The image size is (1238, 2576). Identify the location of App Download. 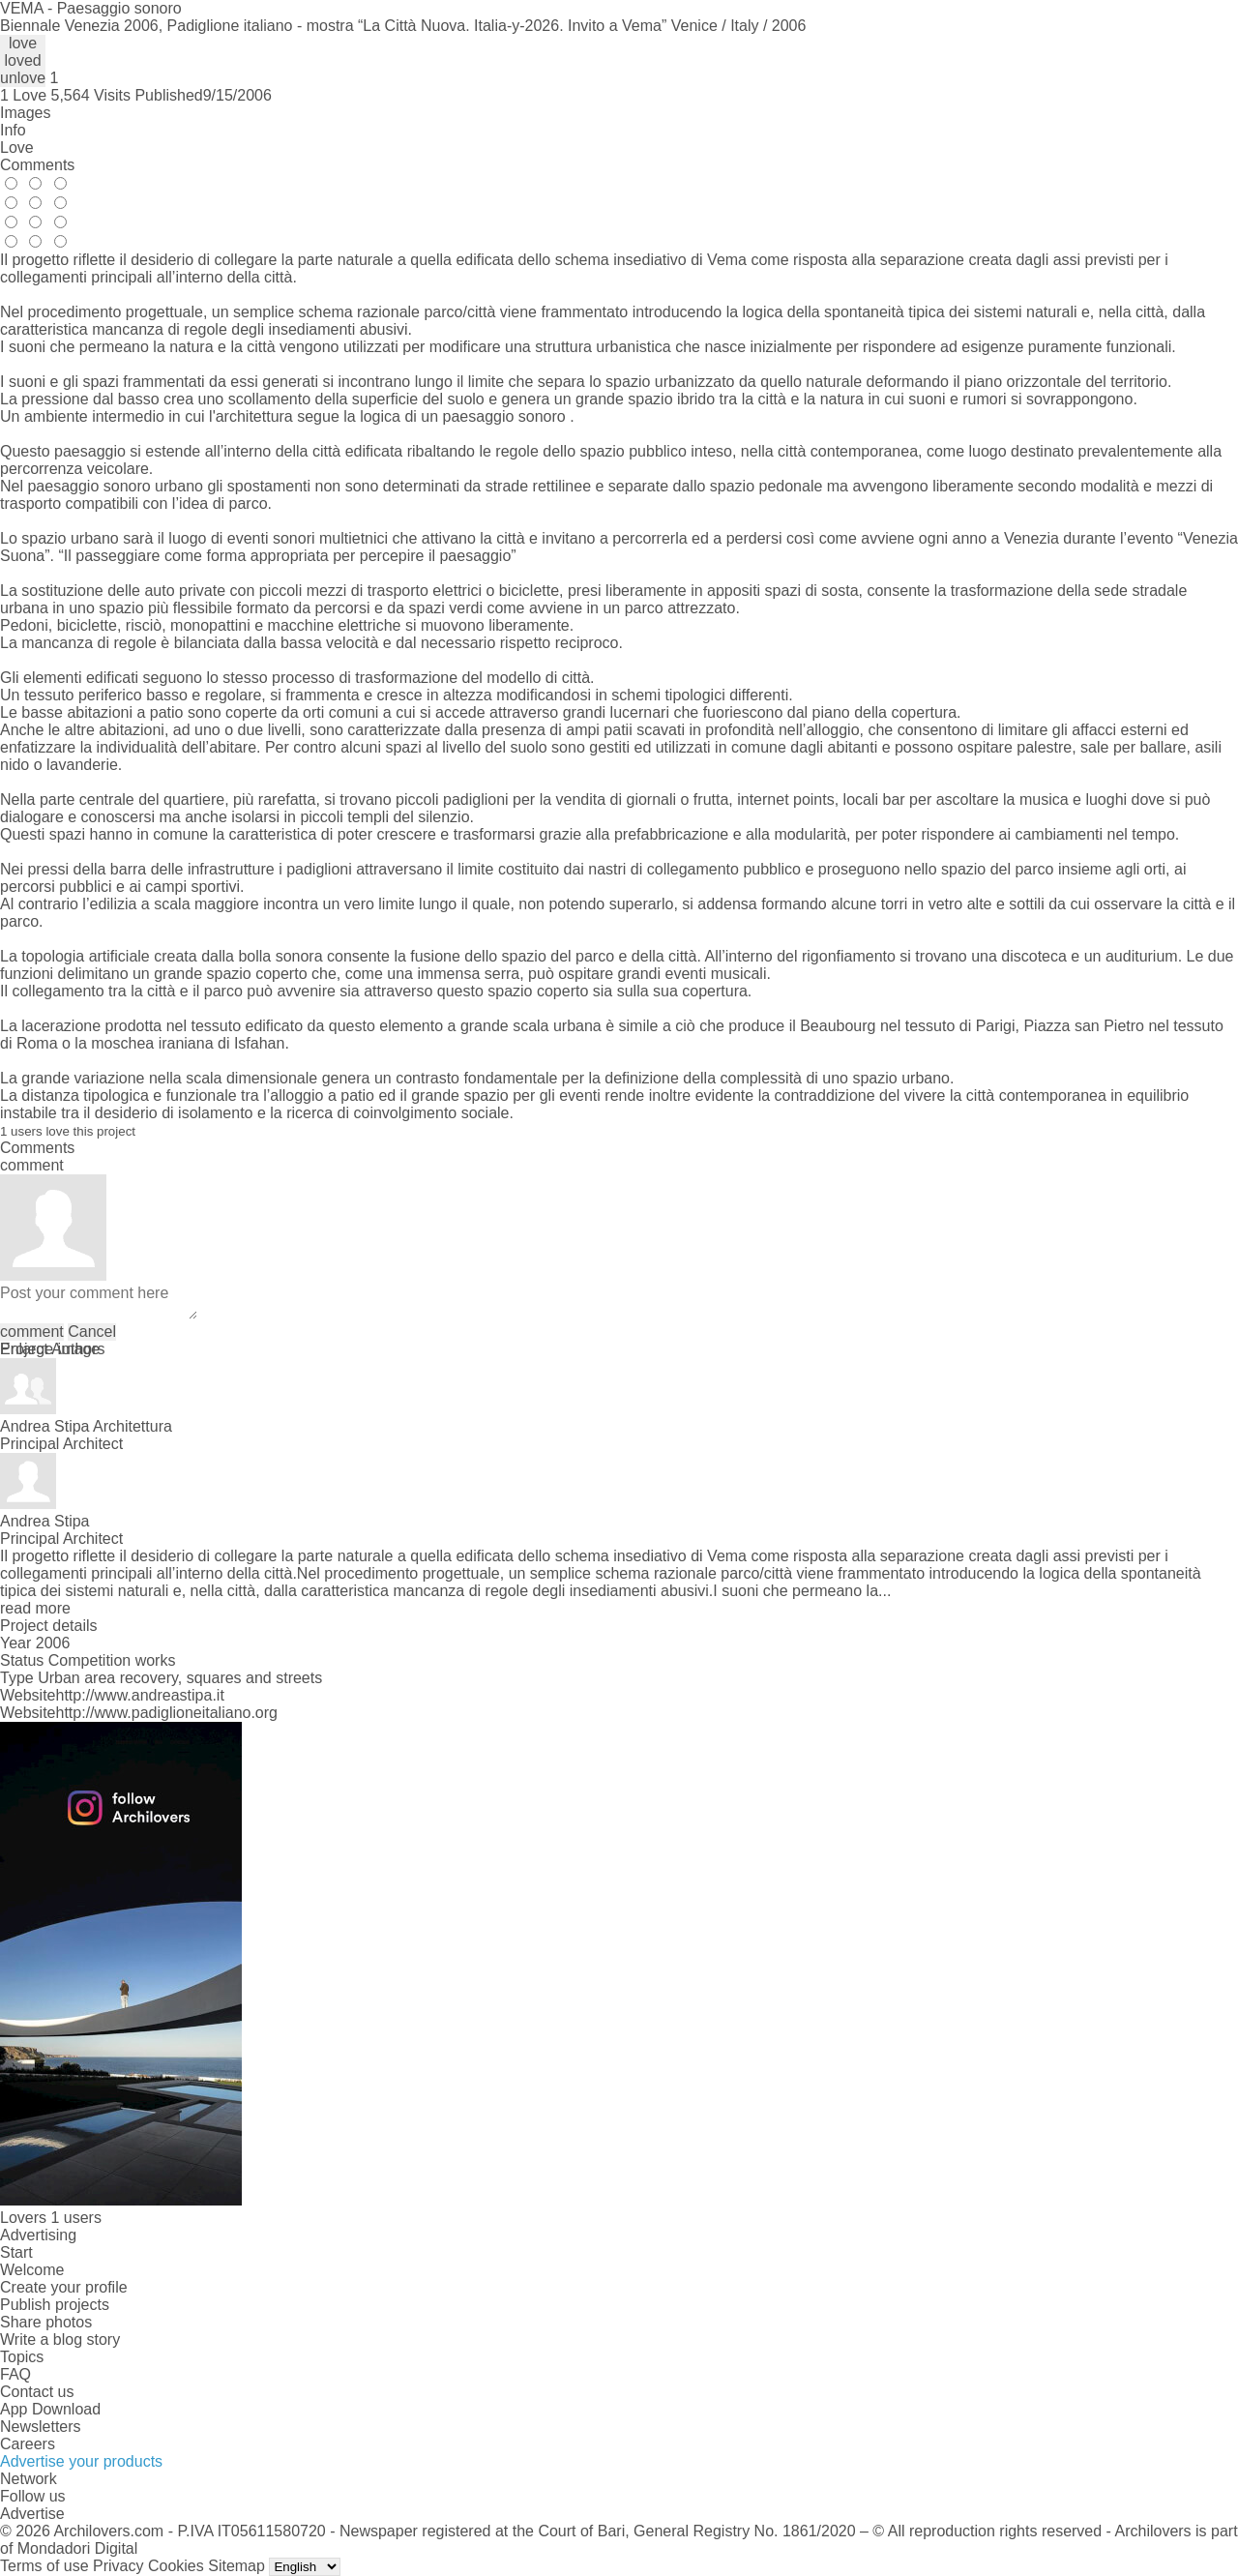
(50, 2409).